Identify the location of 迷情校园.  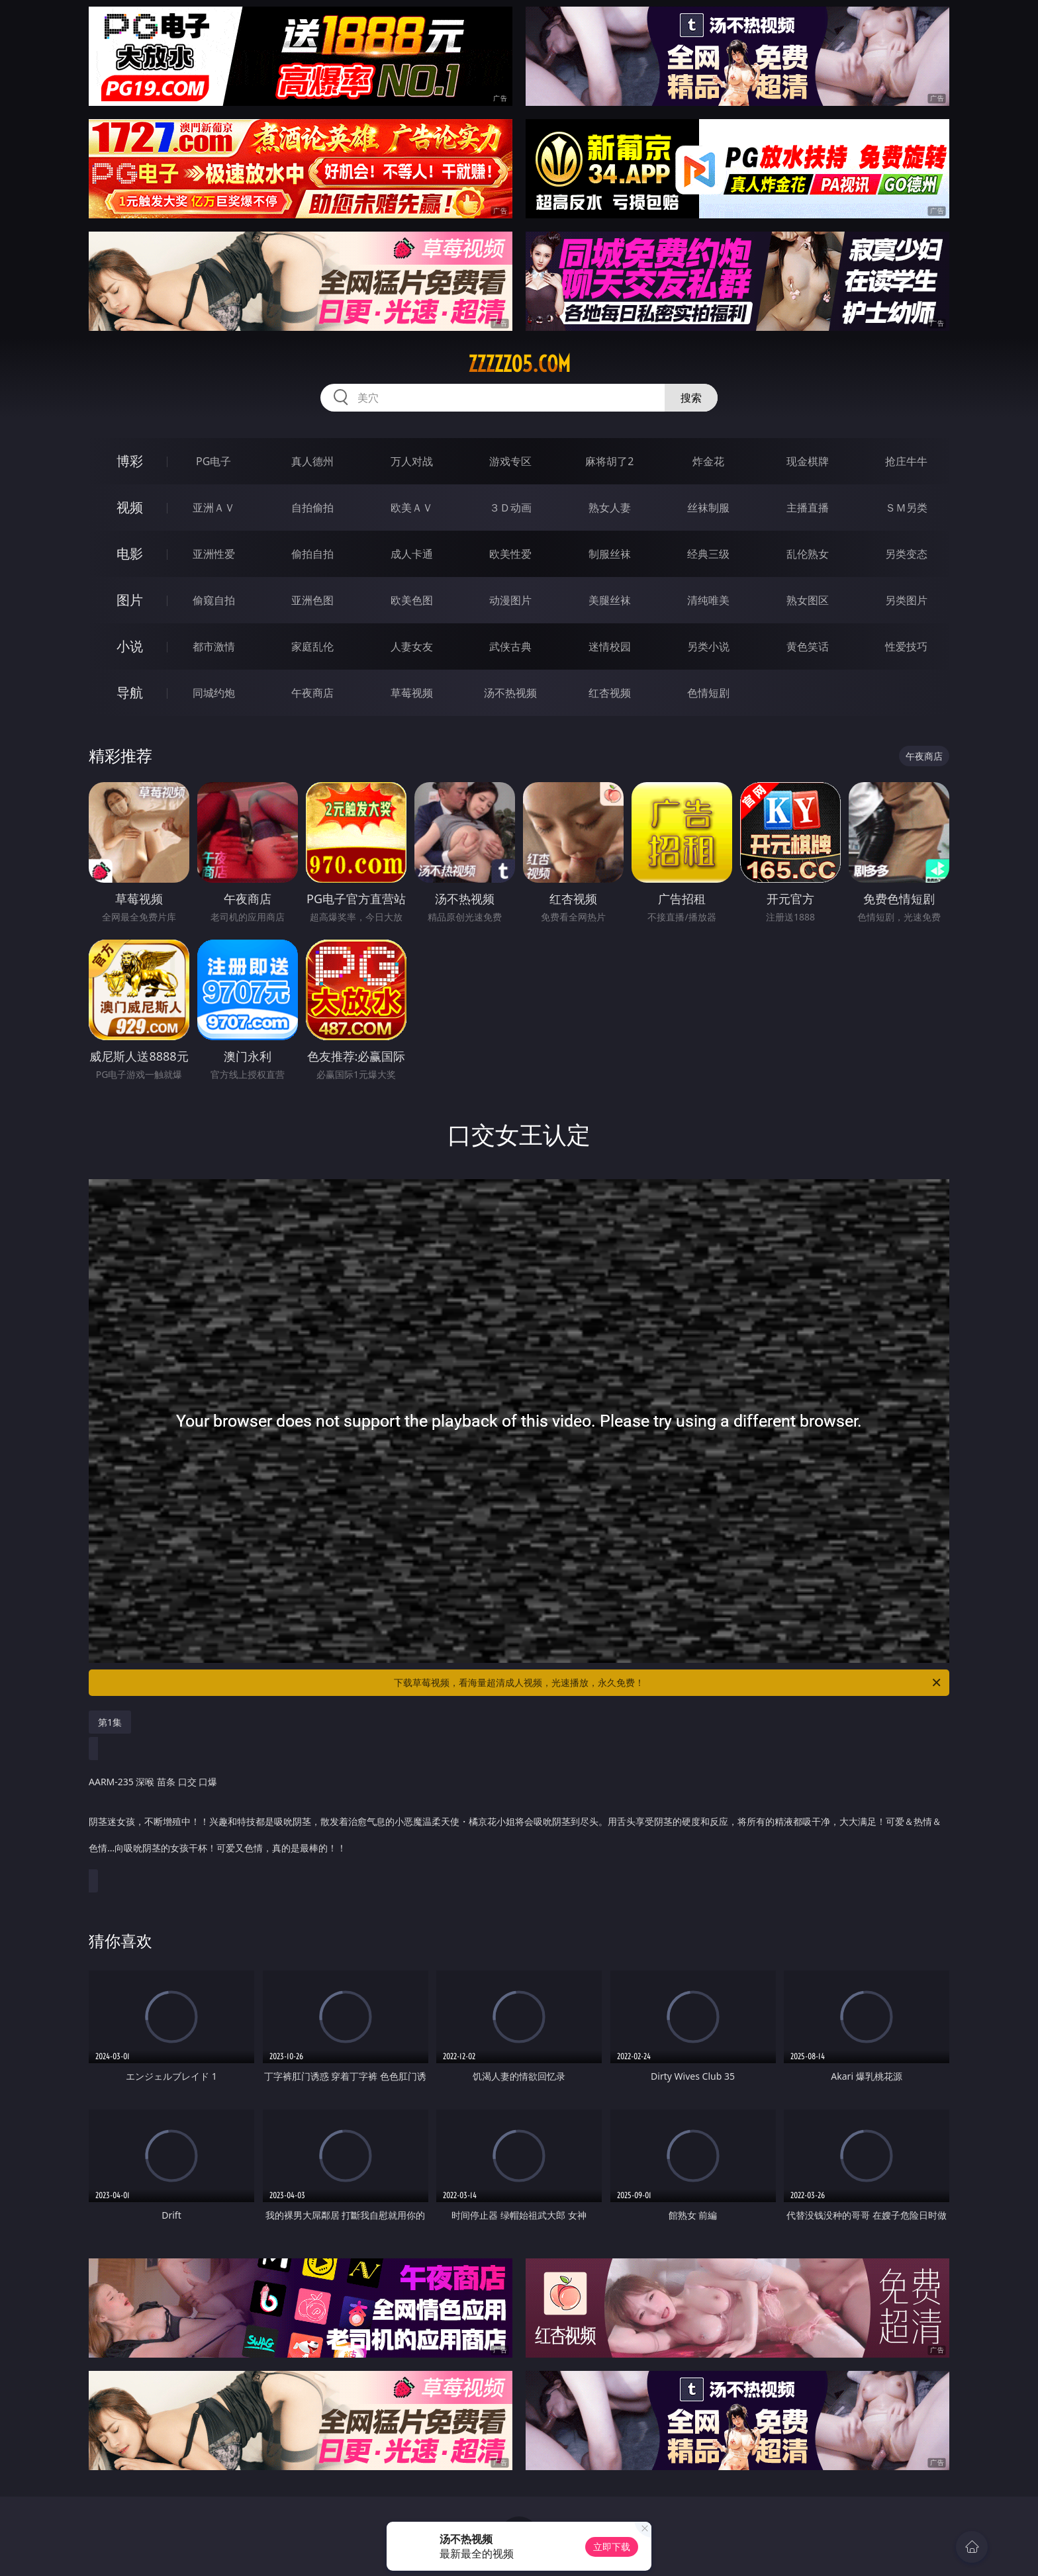
(610, 646).